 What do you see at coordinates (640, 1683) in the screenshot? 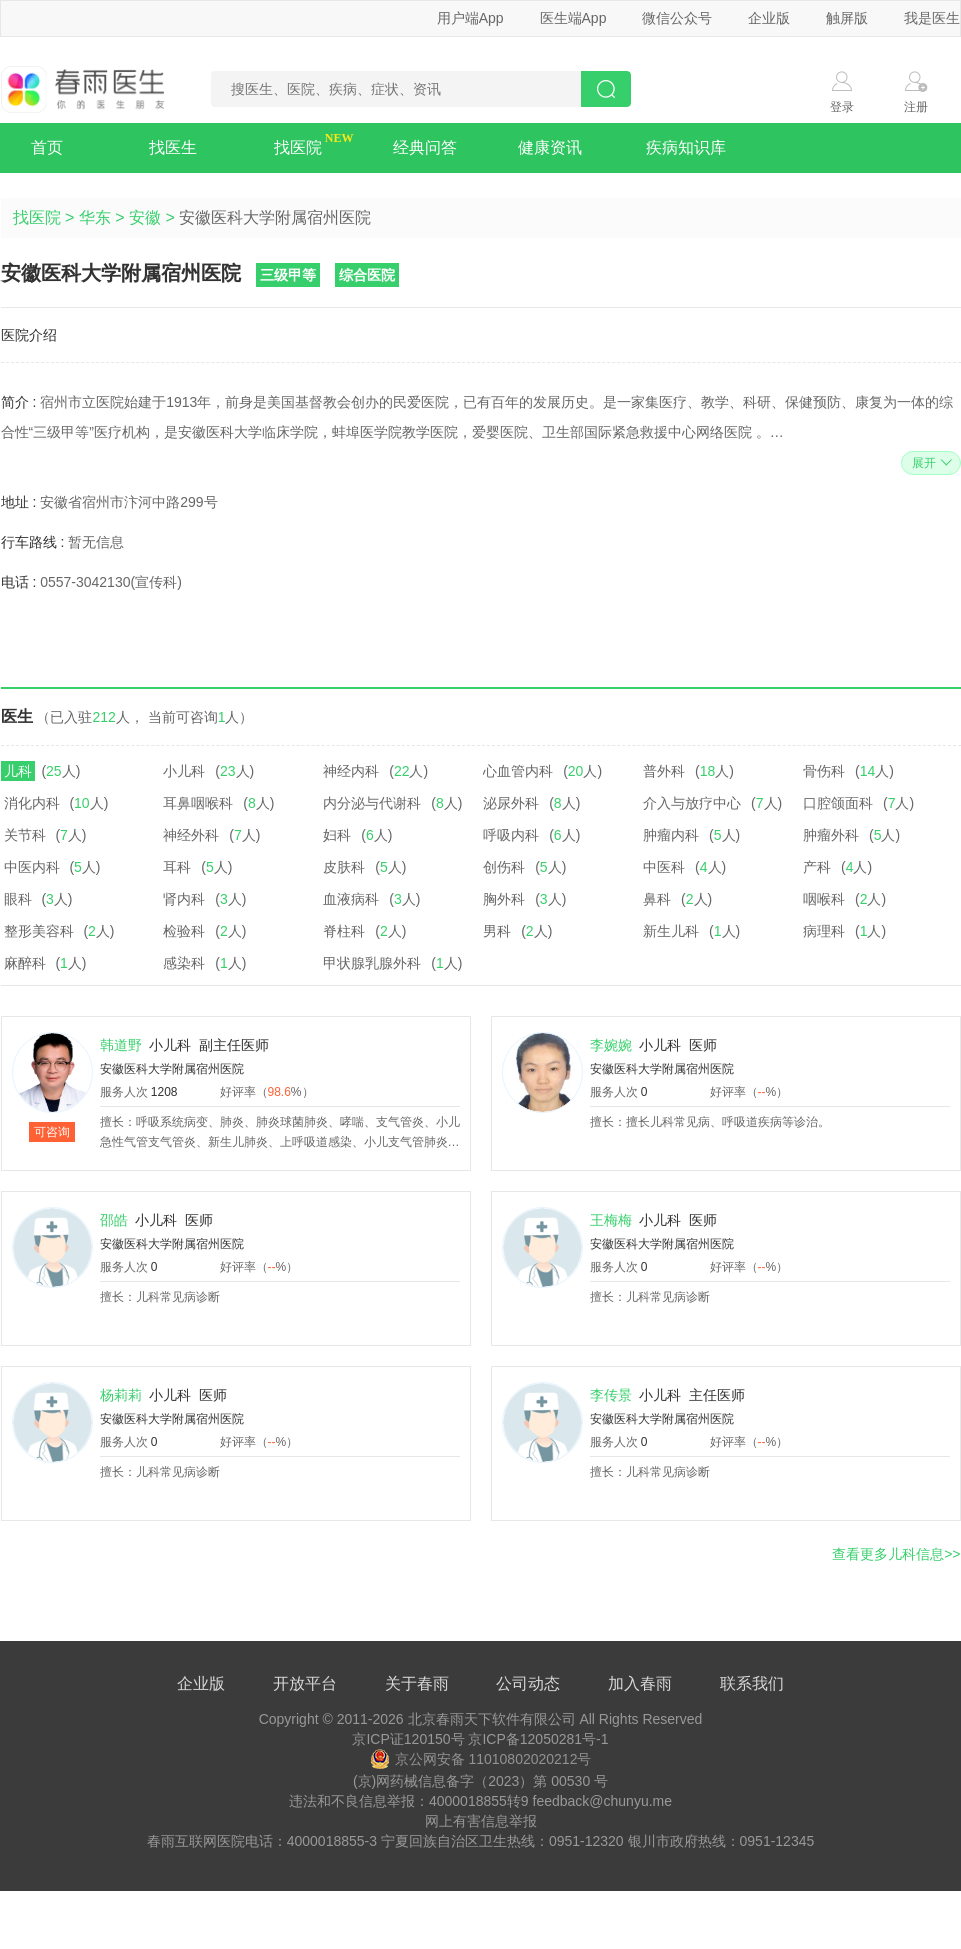
I see `加入春雨` at bounding box center [640, 1683].